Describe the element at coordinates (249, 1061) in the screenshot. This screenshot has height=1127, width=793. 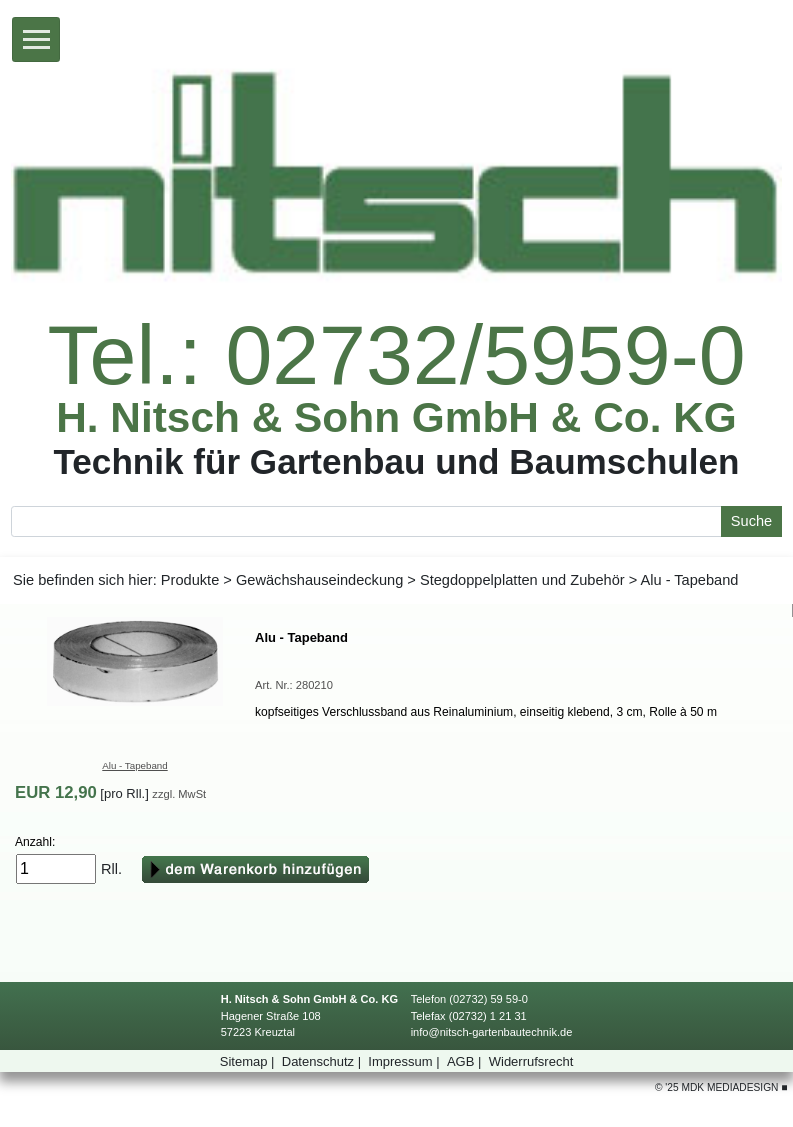
I see `Sitemap` at that location.